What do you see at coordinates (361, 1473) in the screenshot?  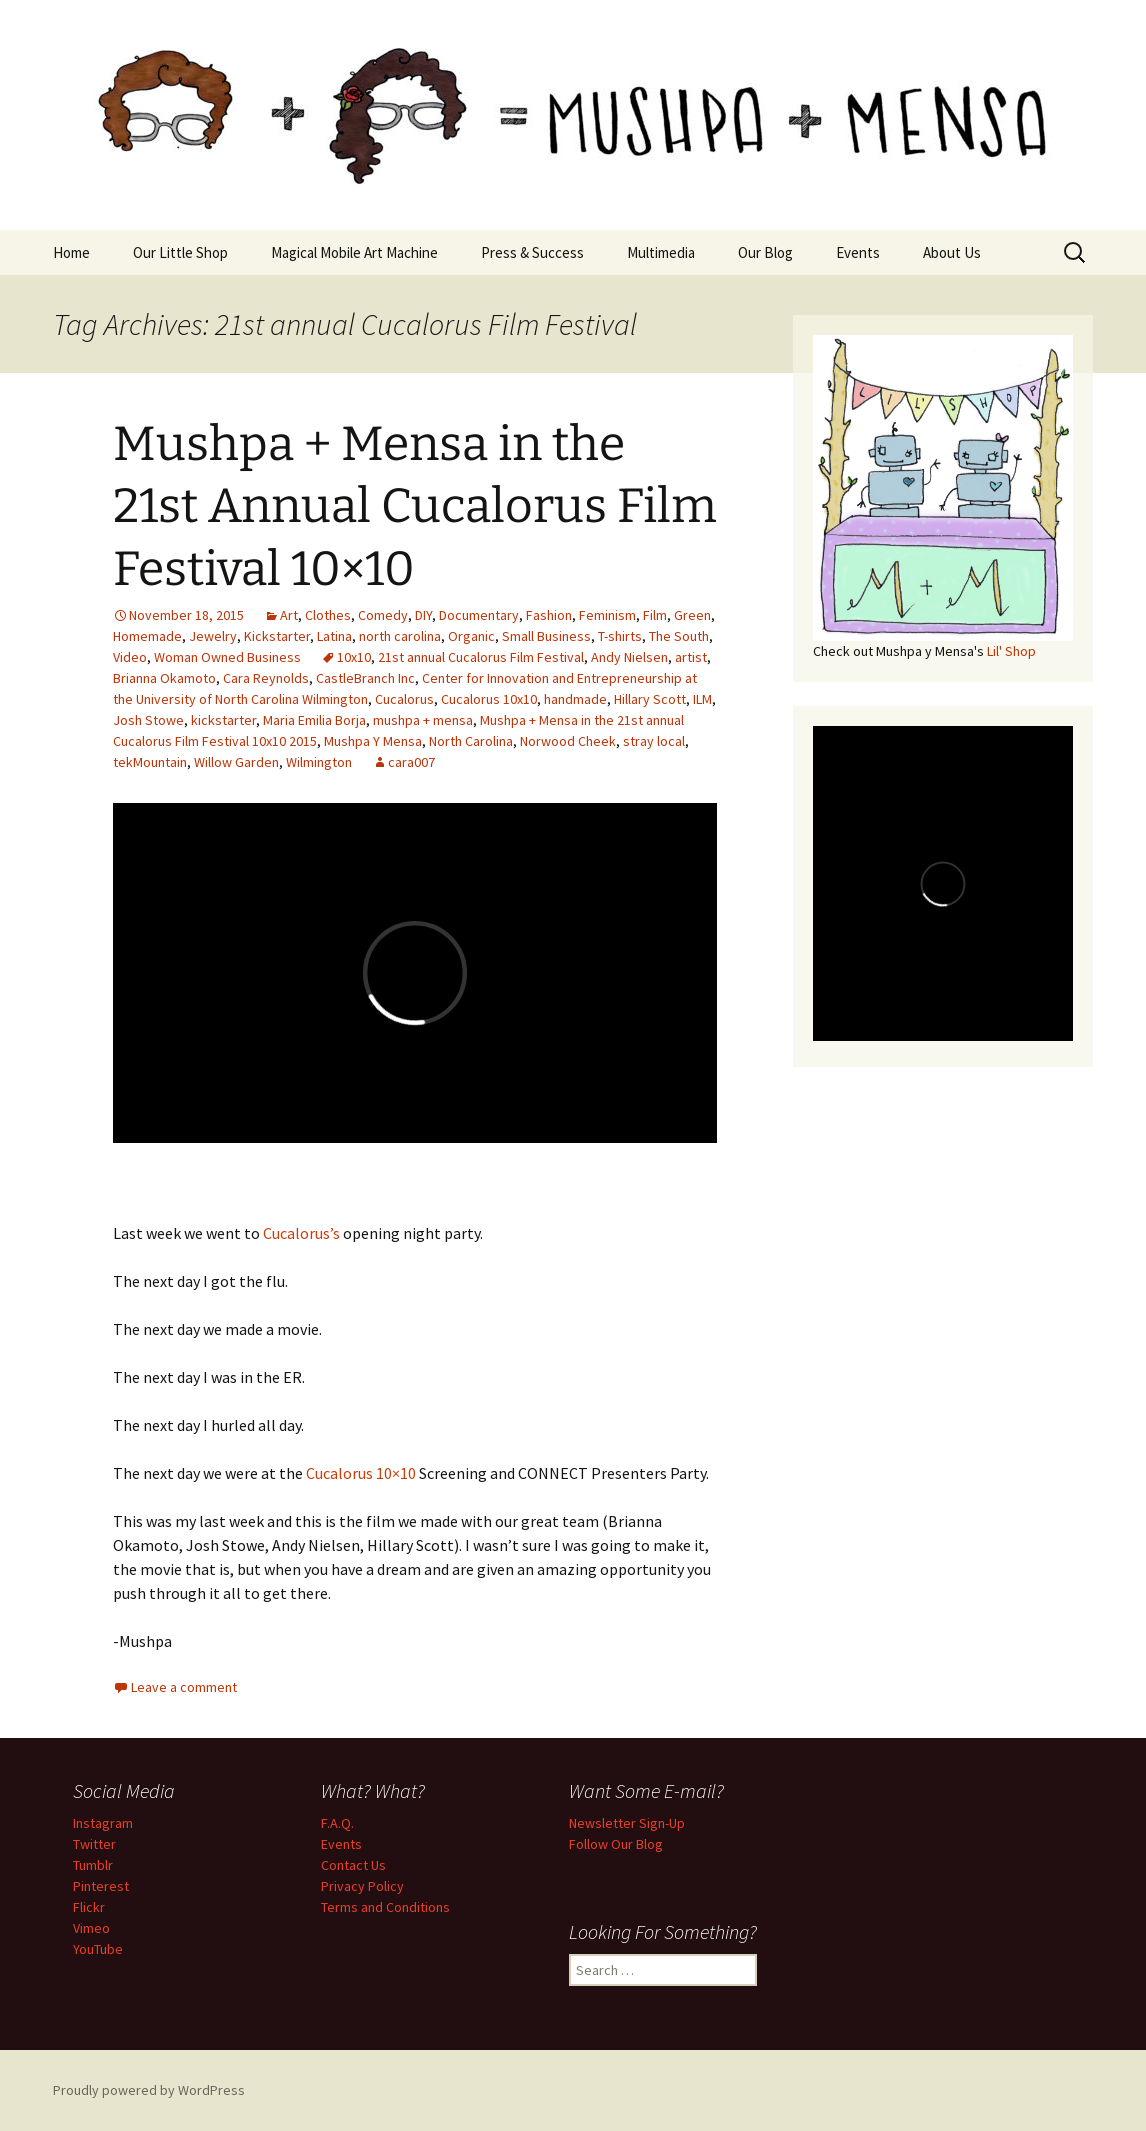 I see `Cucalorus 10×10` at bounding box center [361, 1473].